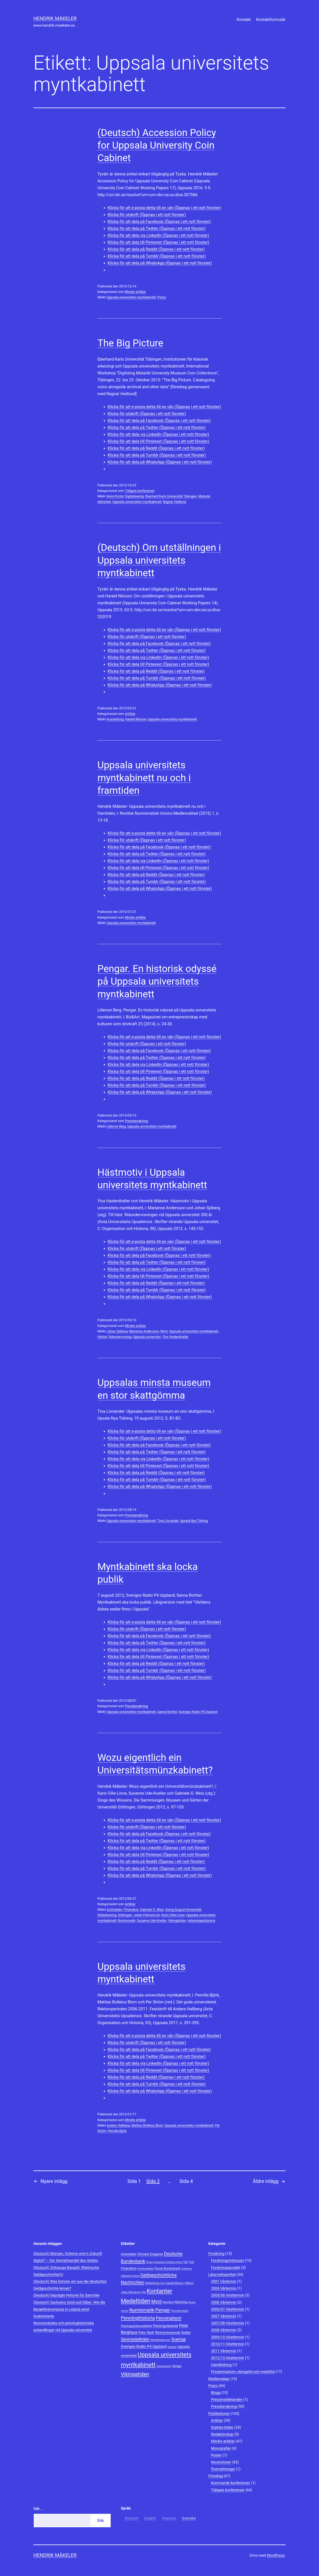  Describe the element at coordinates (136, 2326) in the screenshot. I see `Penningvärdesstabilitet [Penningvärdesstabilitet (10 objekt)]` at that location.